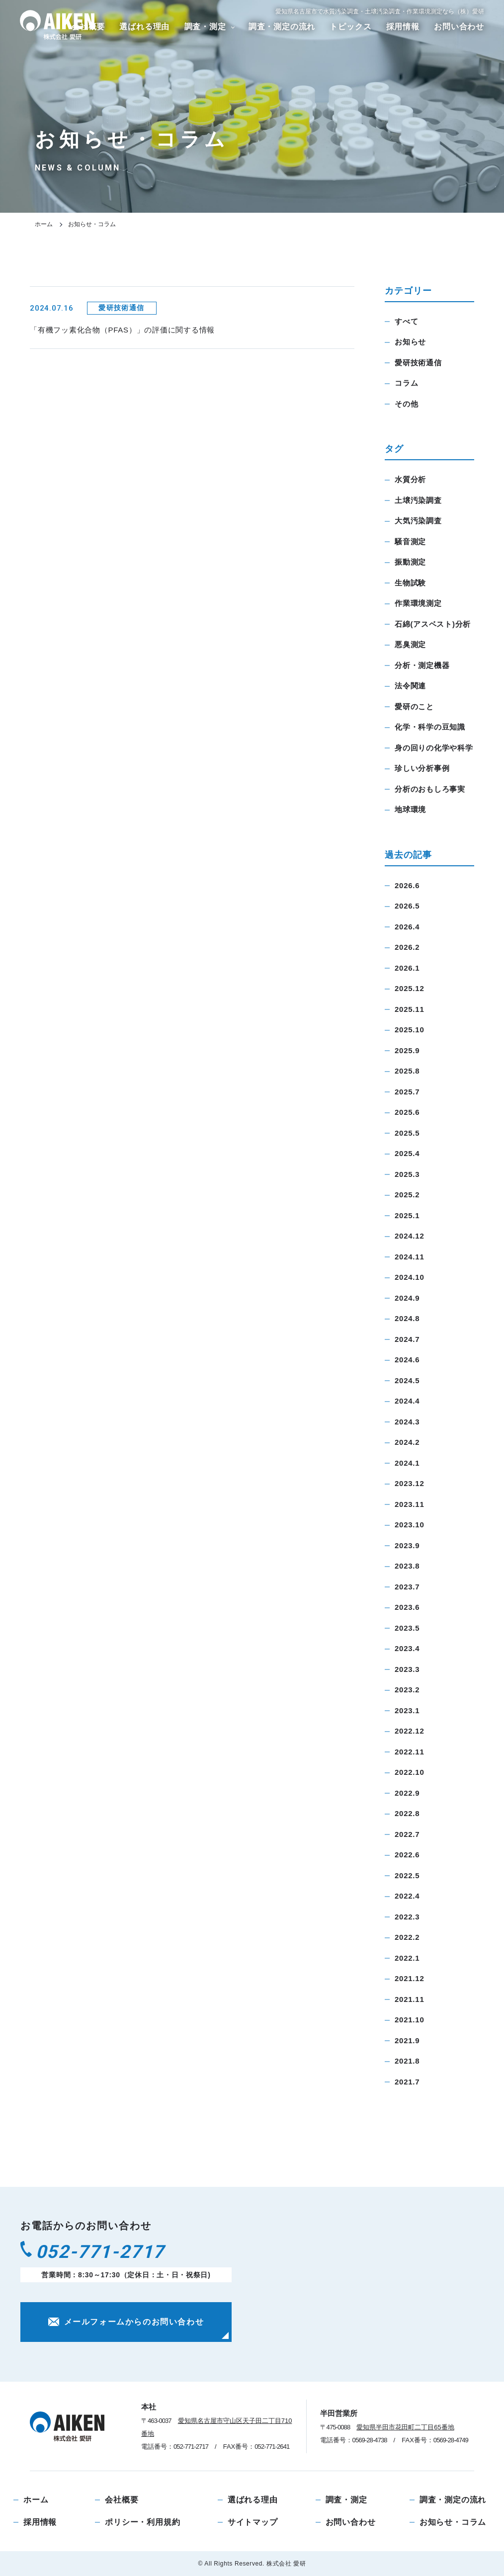 The height and width of the screenshot is (2576, 504). Describe the element at coordinates (403, 26) in the screenshot. I see `採用情報` at that location.